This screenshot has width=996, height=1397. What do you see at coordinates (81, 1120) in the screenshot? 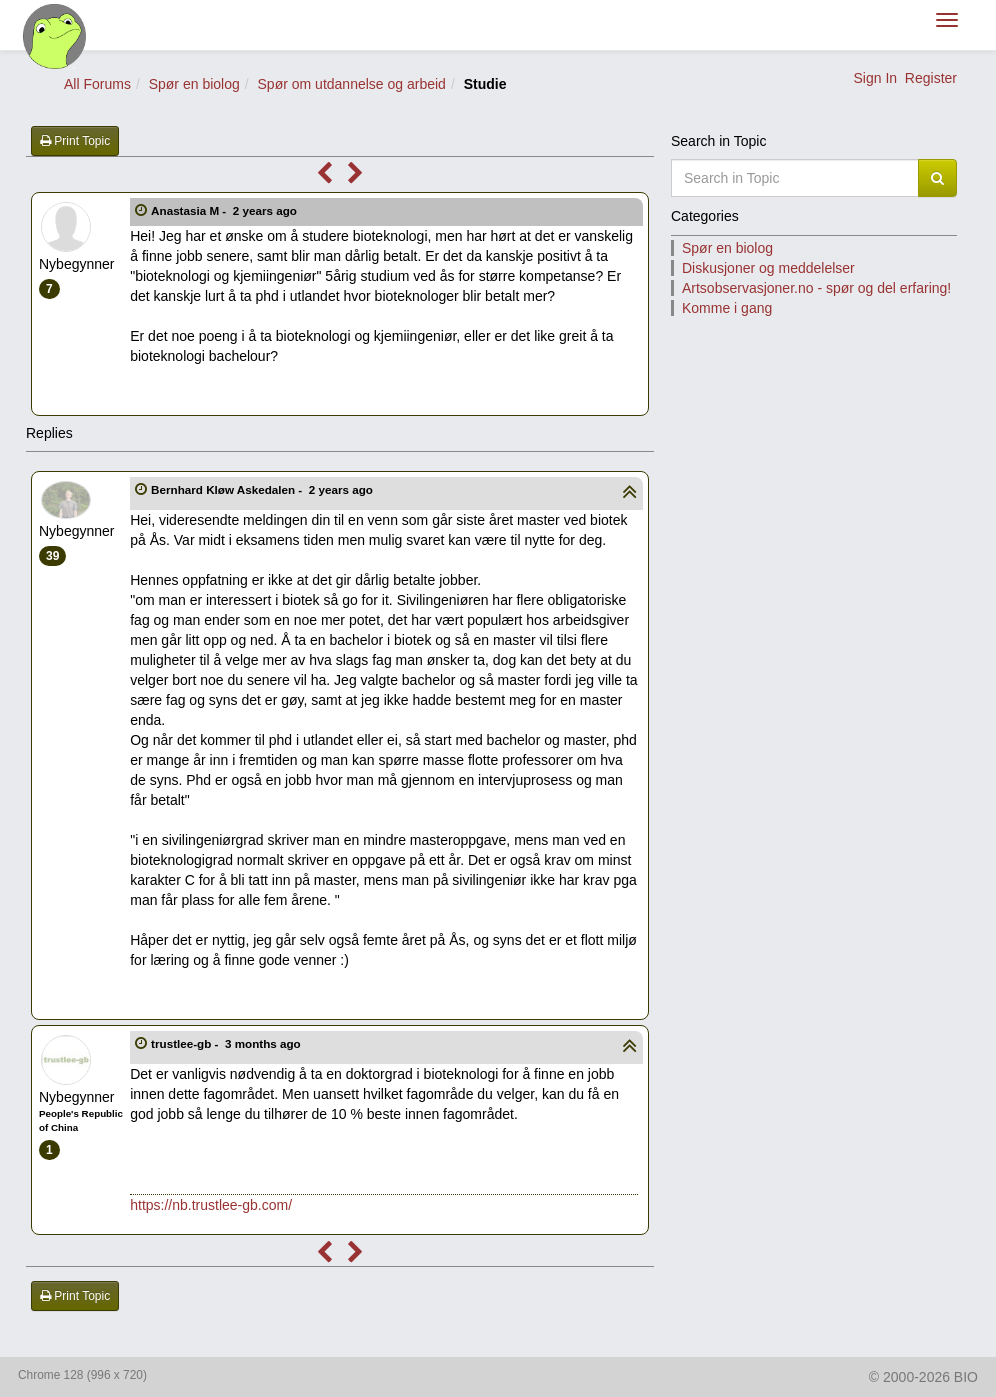
I see `People's Republic of China` at bounding box center [81, 1120].